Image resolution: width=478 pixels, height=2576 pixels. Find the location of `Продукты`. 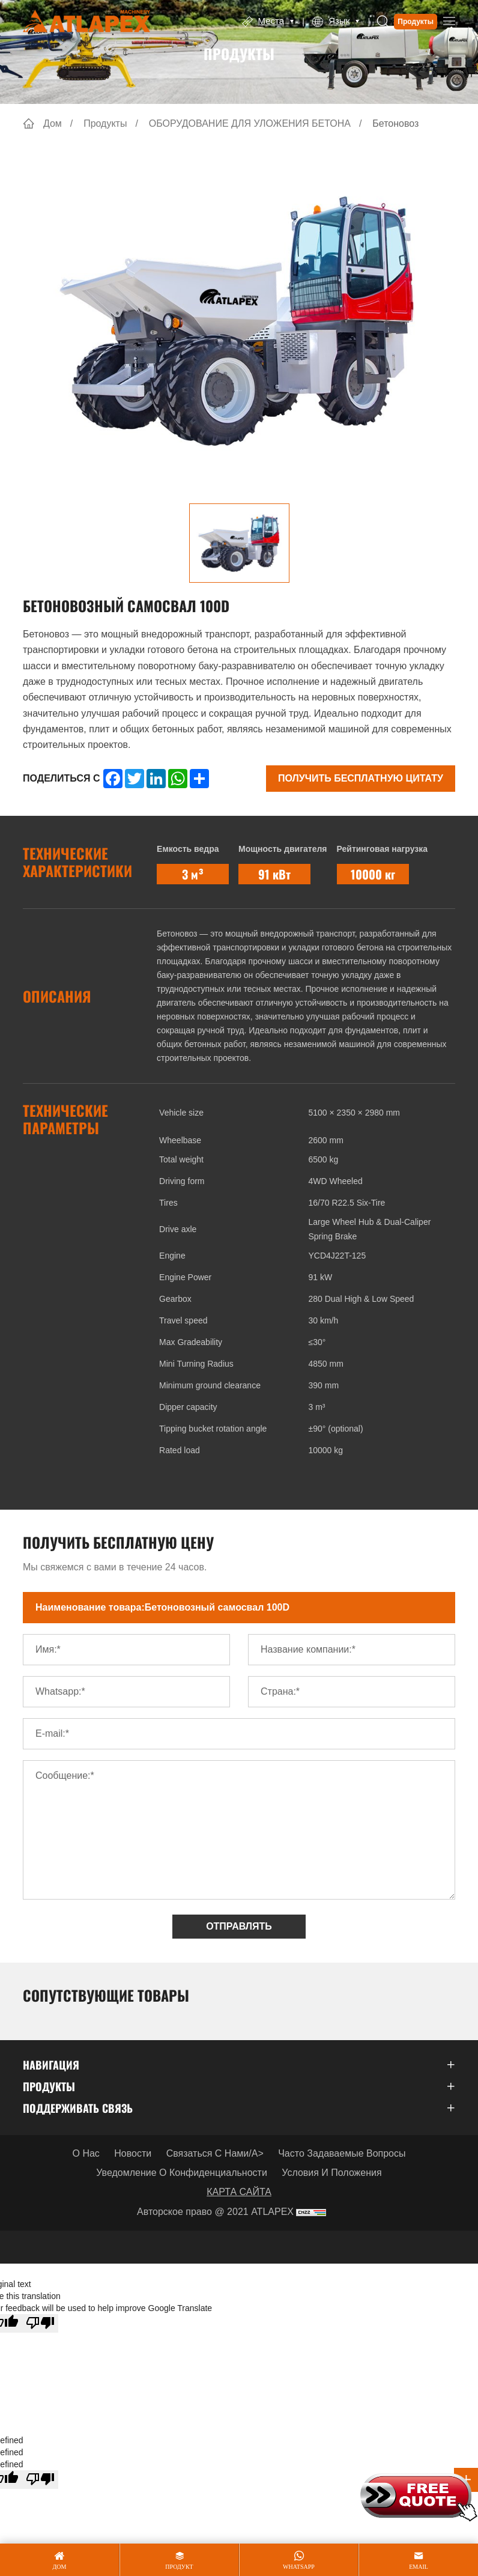

Продукты is located at coordinates (416, 21).